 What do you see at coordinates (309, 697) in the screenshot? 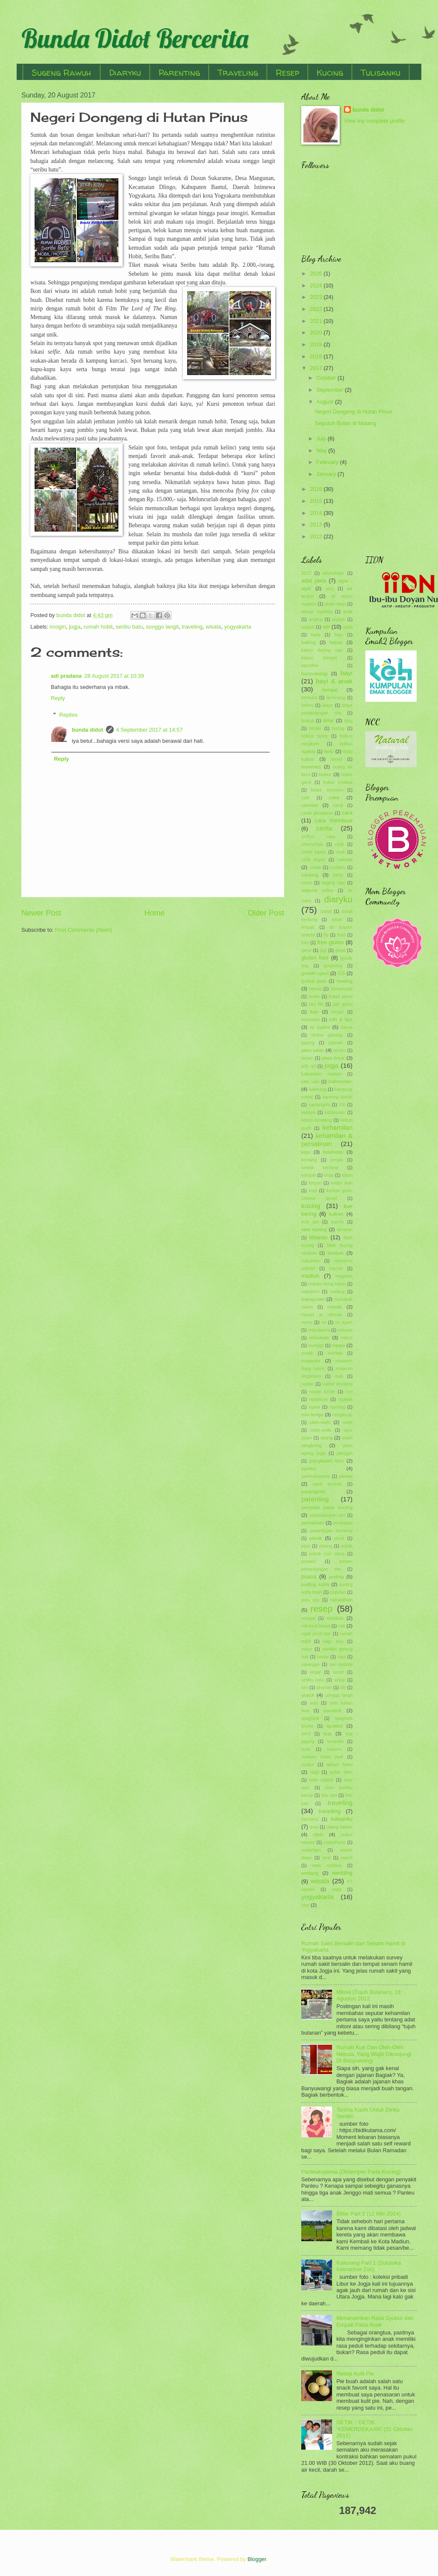
I see `berbuka` at bounding box center [309, 697].